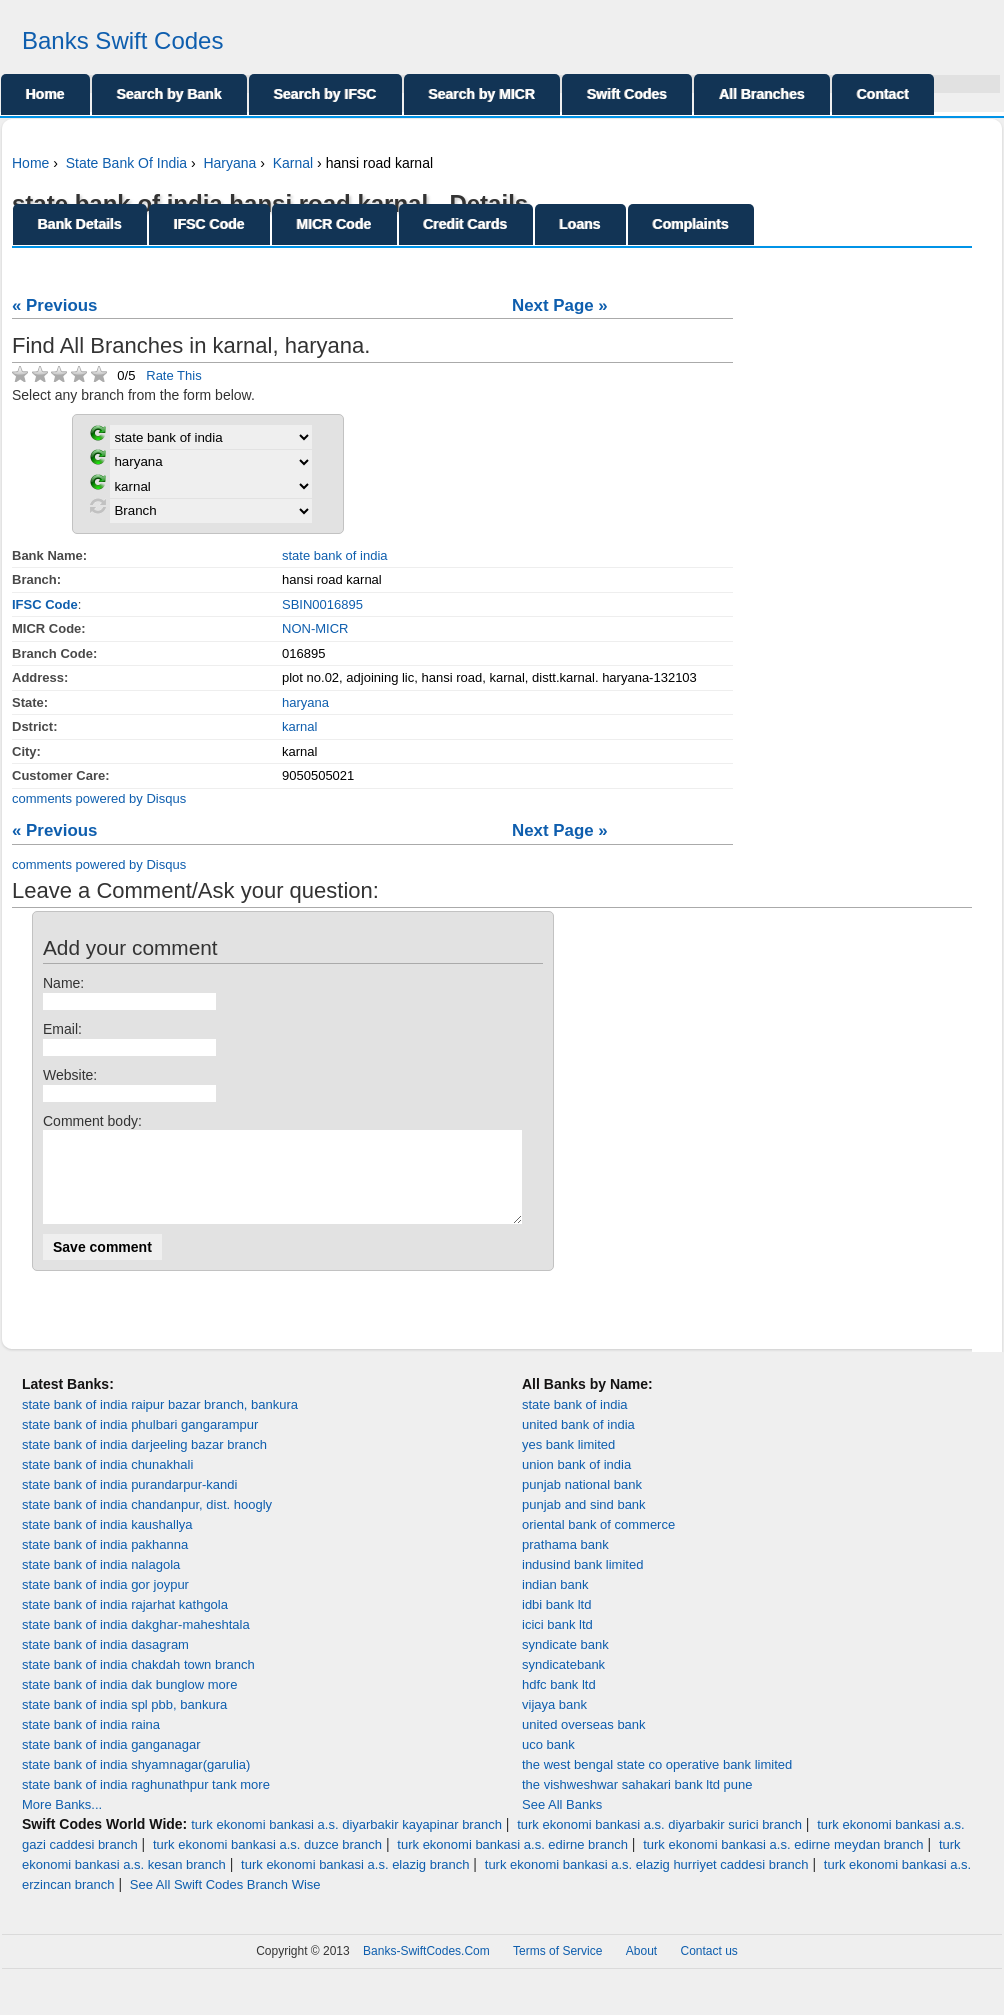 This screenshot has width=1004, height=2015. I want to click on Contact, so click(883, 94).